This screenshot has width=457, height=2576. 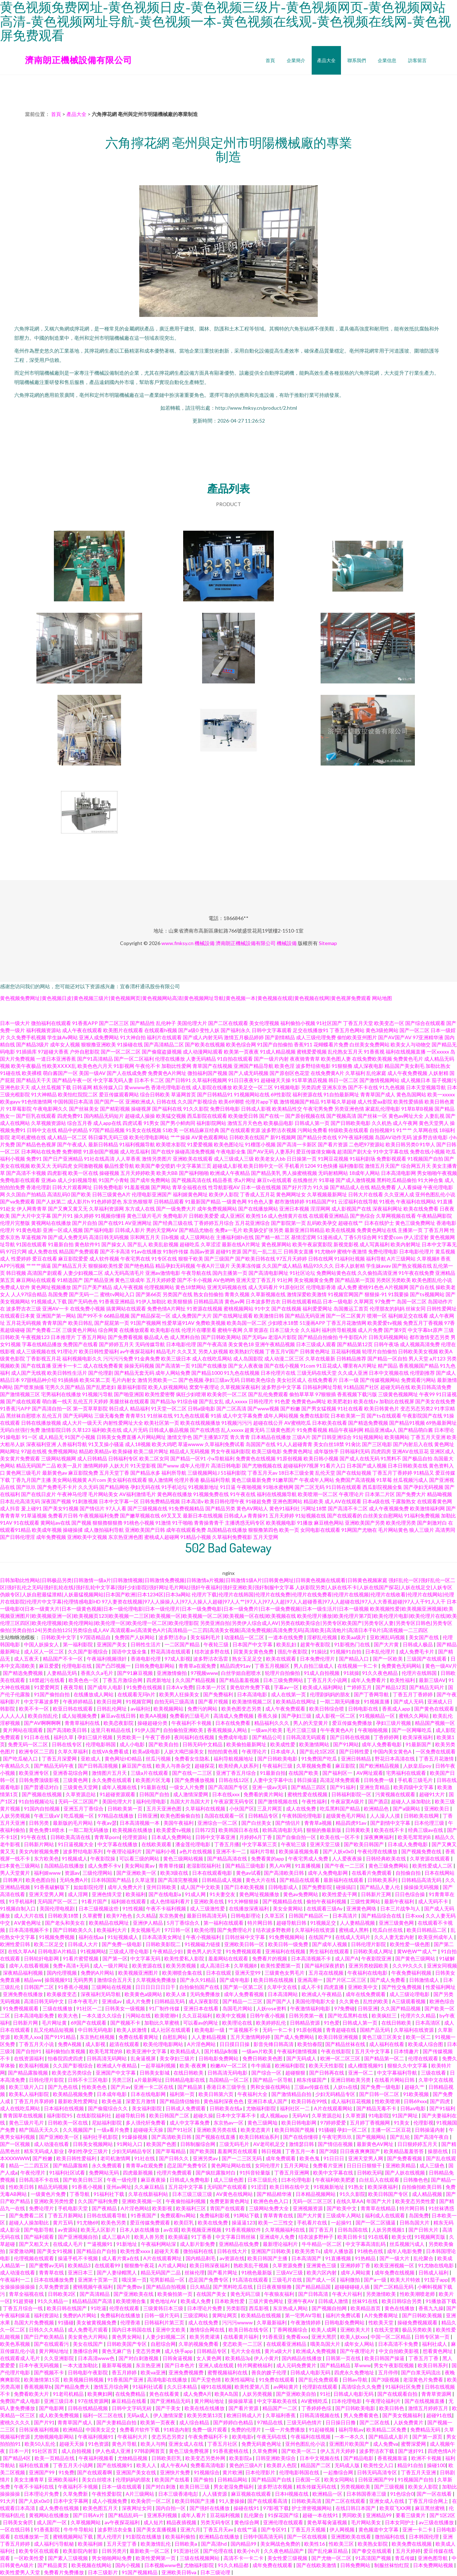 What do you see at coordinates (286, 1644) in the screenshot?
I see `欧美乱妇` at bounding box center [286, 1644].